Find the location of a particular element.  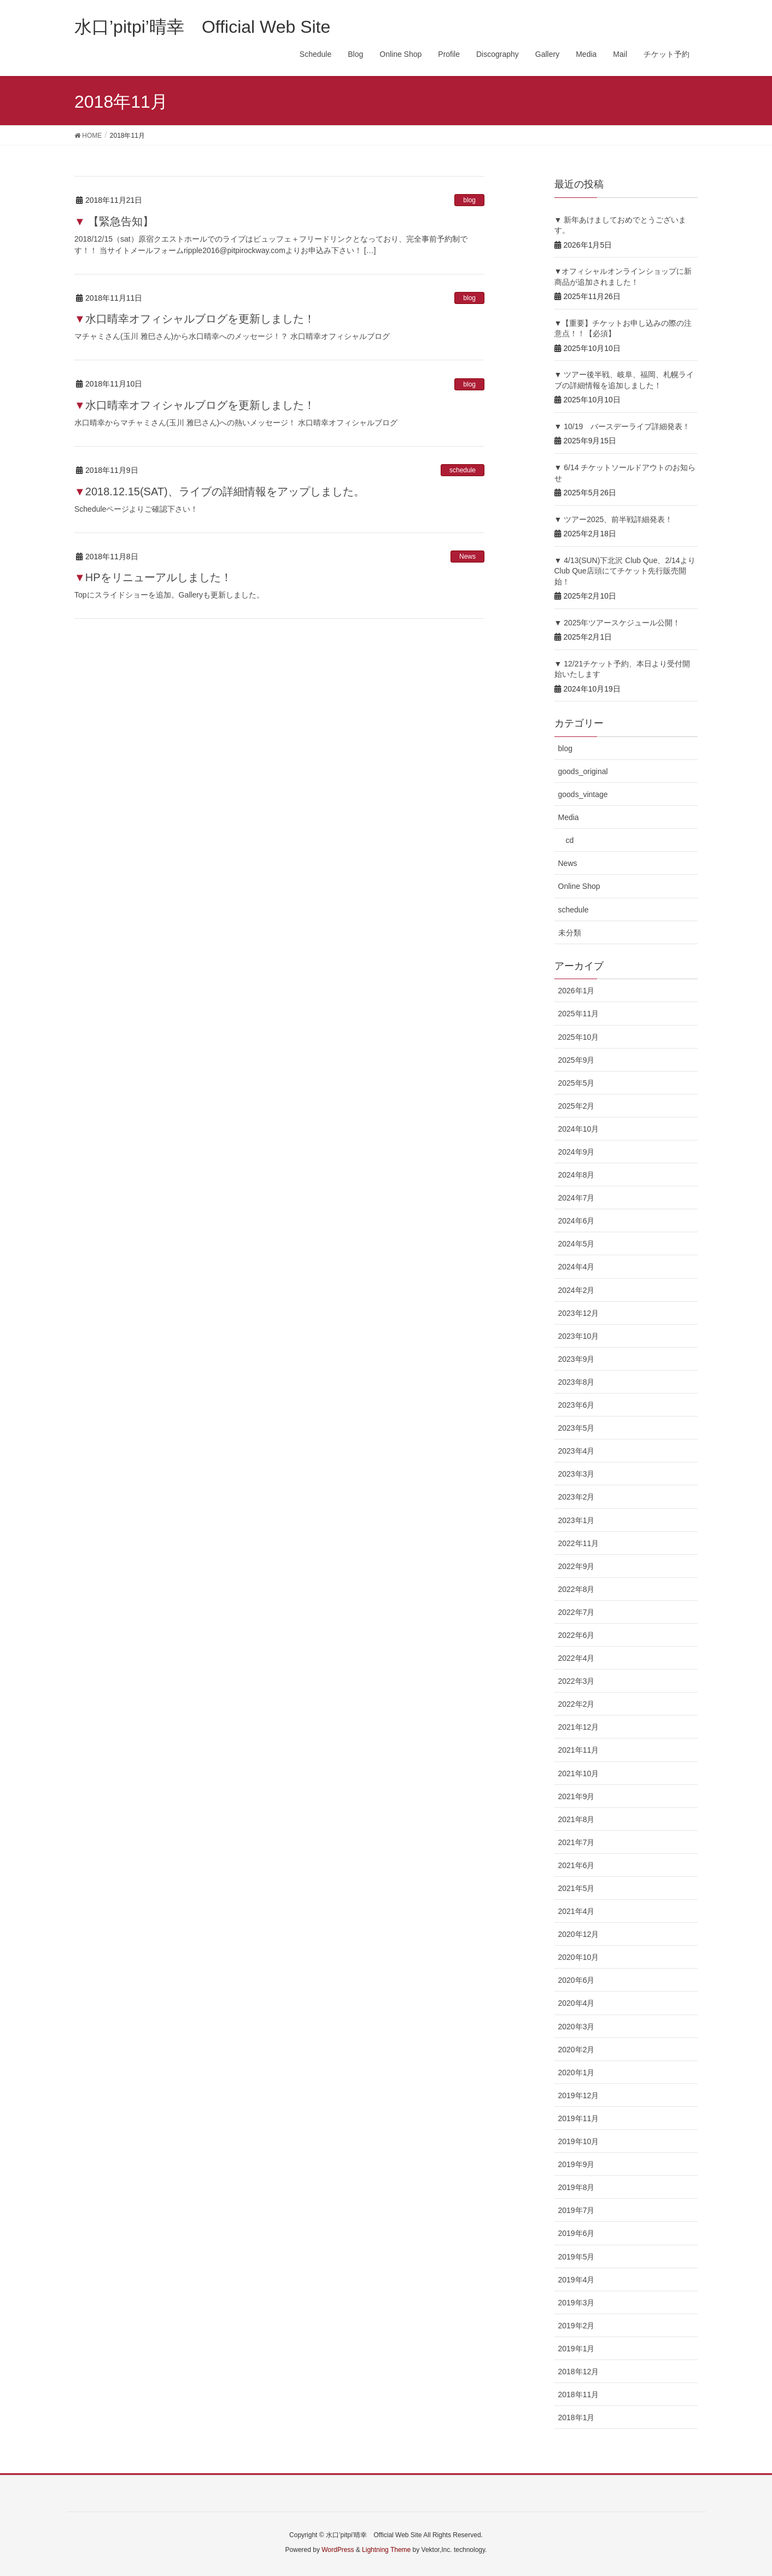

2022年9月 is located at coordinates (576, 1566).